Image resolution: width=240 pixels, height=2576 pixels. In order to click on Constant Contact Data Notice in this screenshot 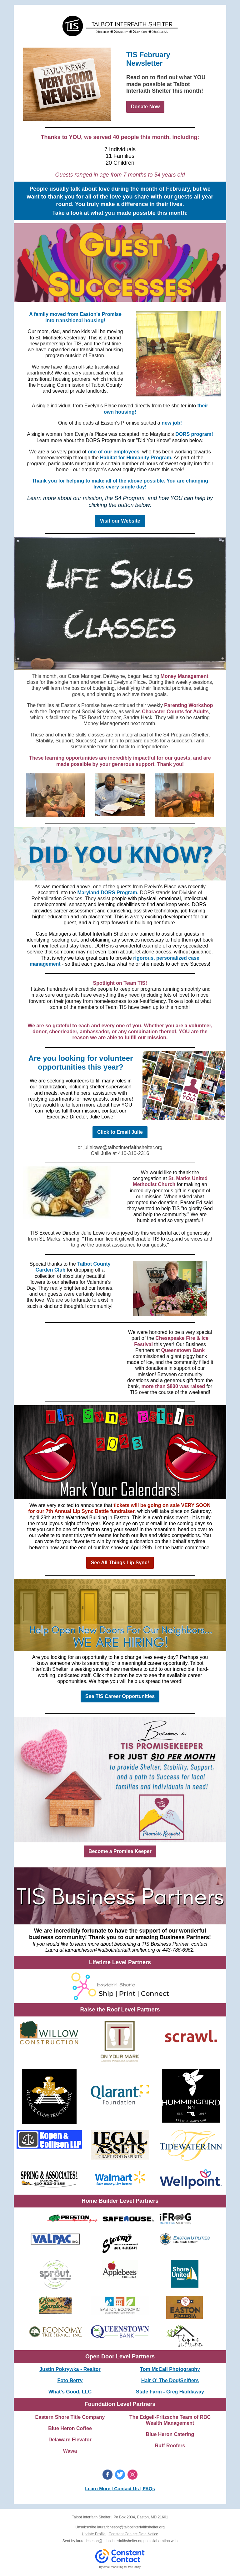, I will do `click(133, 2534)`.